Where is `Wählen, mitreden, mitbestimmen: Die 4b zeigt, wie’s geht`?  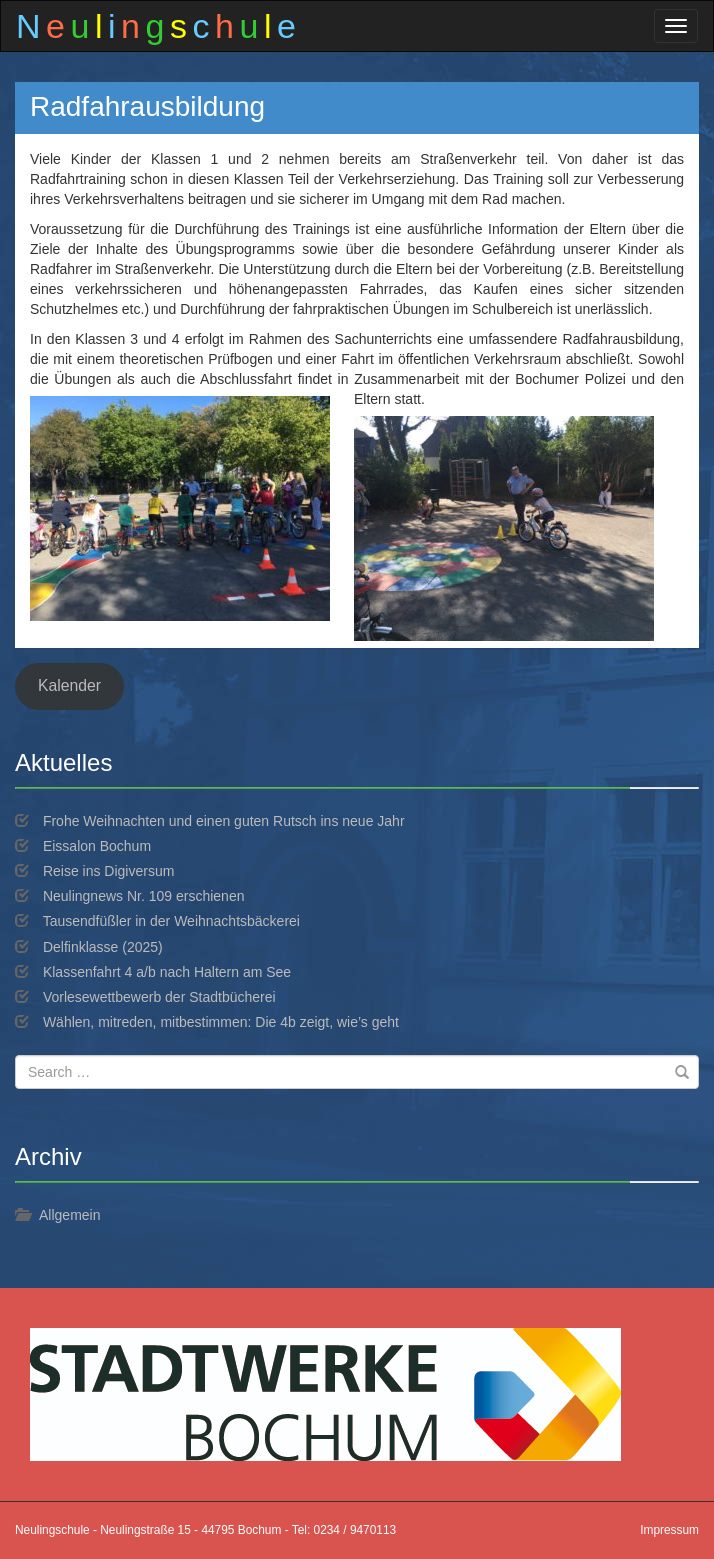 Wählen, mitreden, mitbestimmen: Die 4b zeigt, wie’s geht is located at coordinates (221, 1022).